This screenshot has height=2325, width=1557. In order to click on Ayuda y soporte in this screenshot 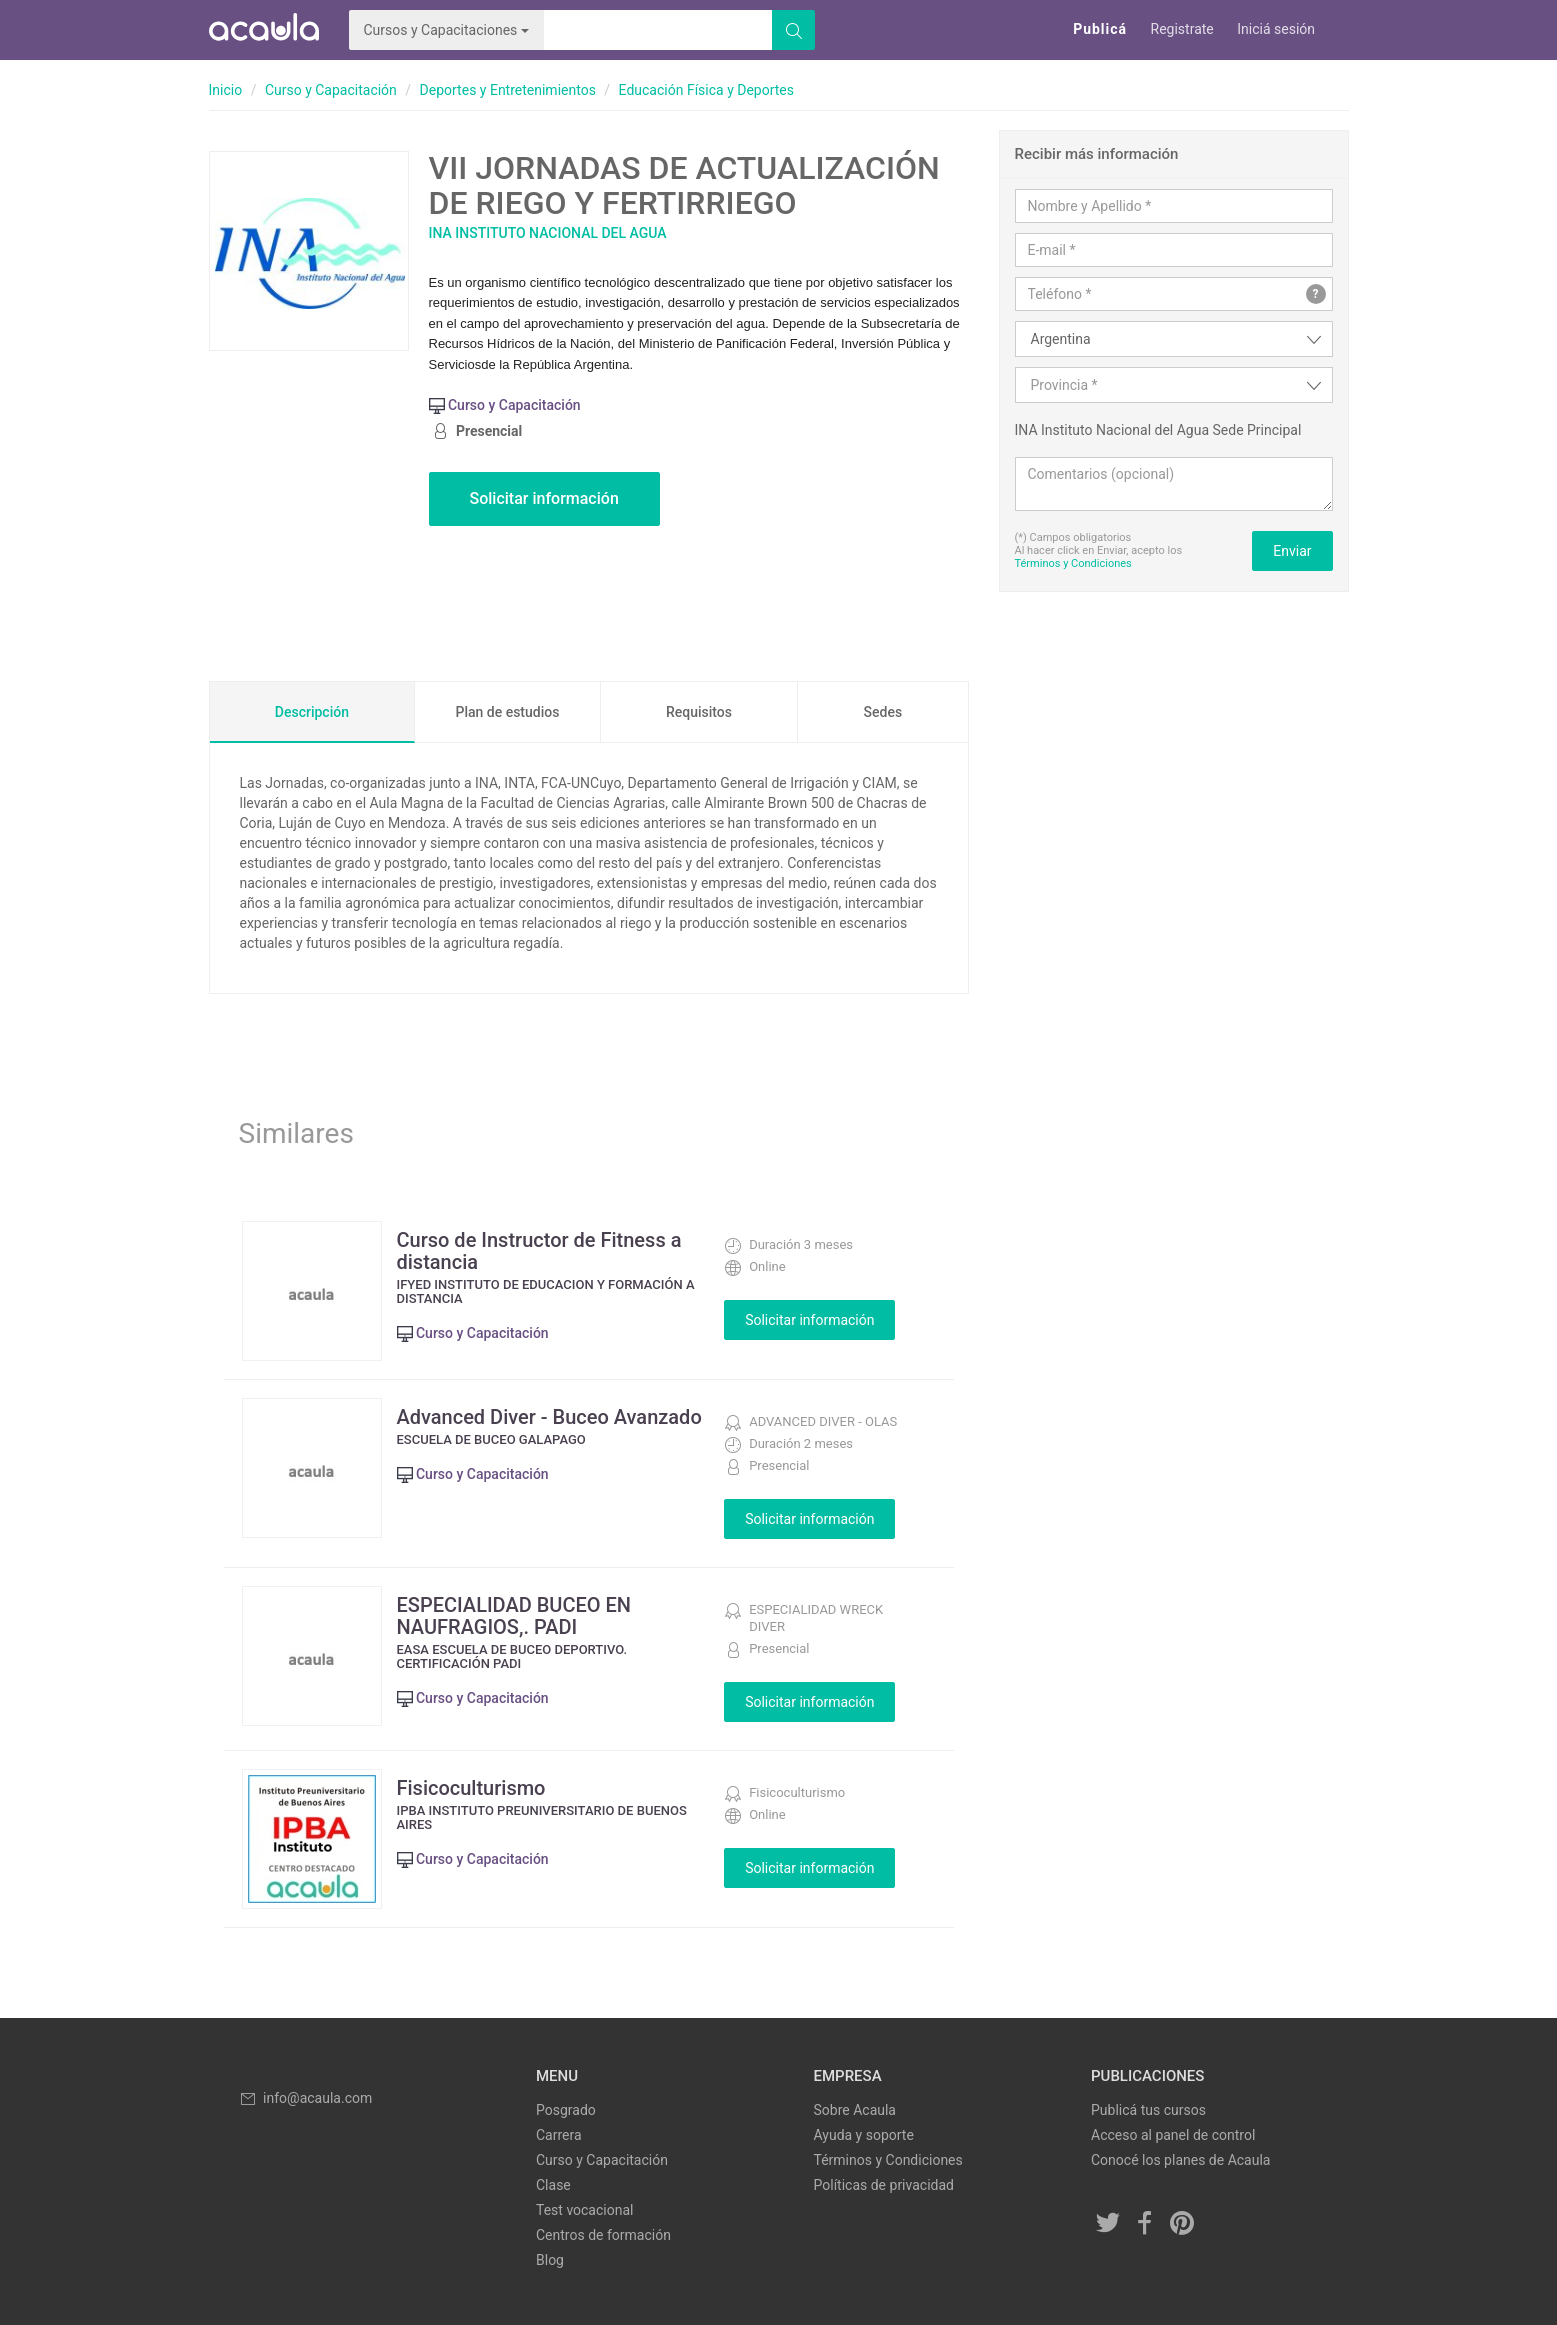, I will do `click(864, 2135)`.